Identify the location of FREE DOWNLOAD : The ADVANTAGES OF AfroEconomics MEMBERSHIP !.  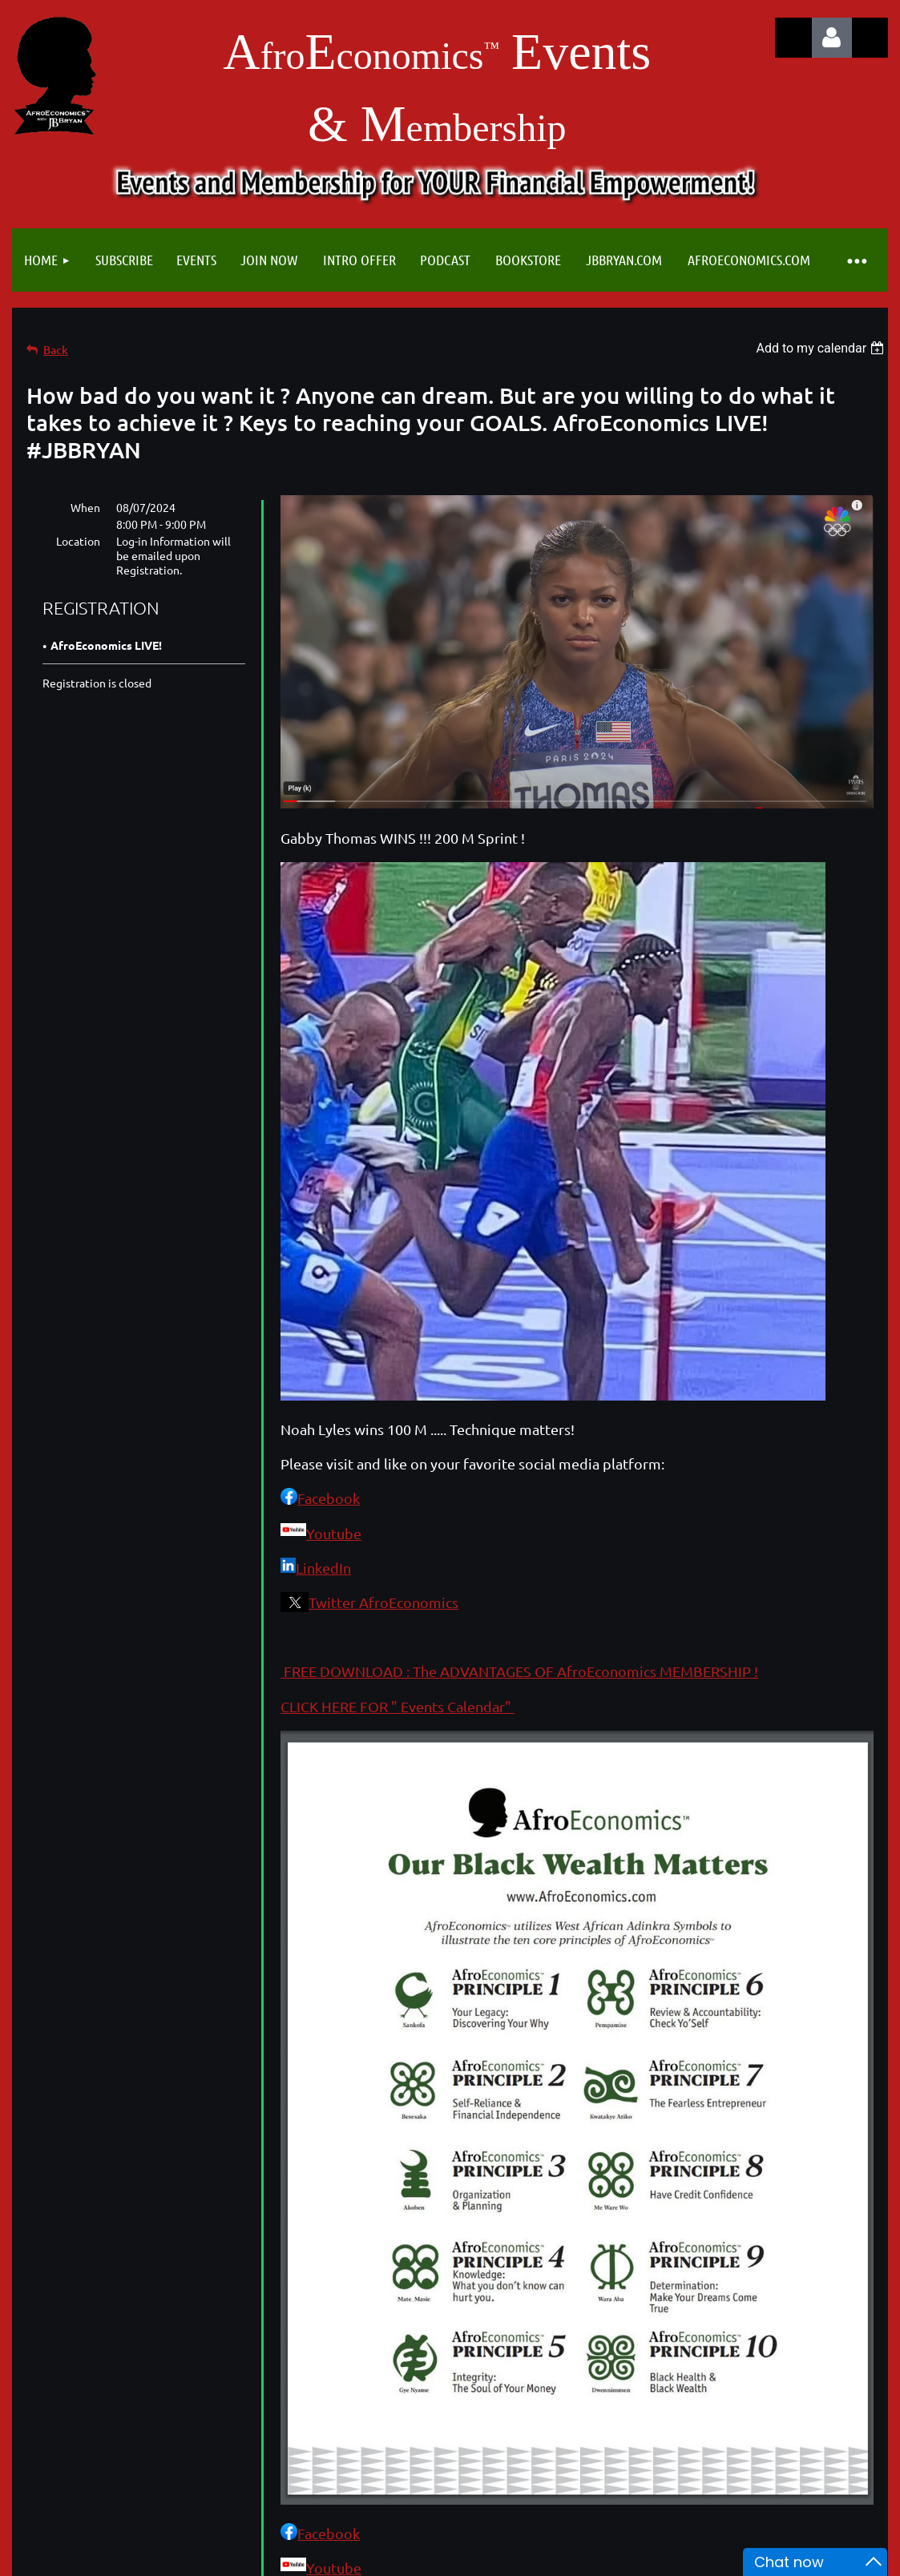
(519, 1671).